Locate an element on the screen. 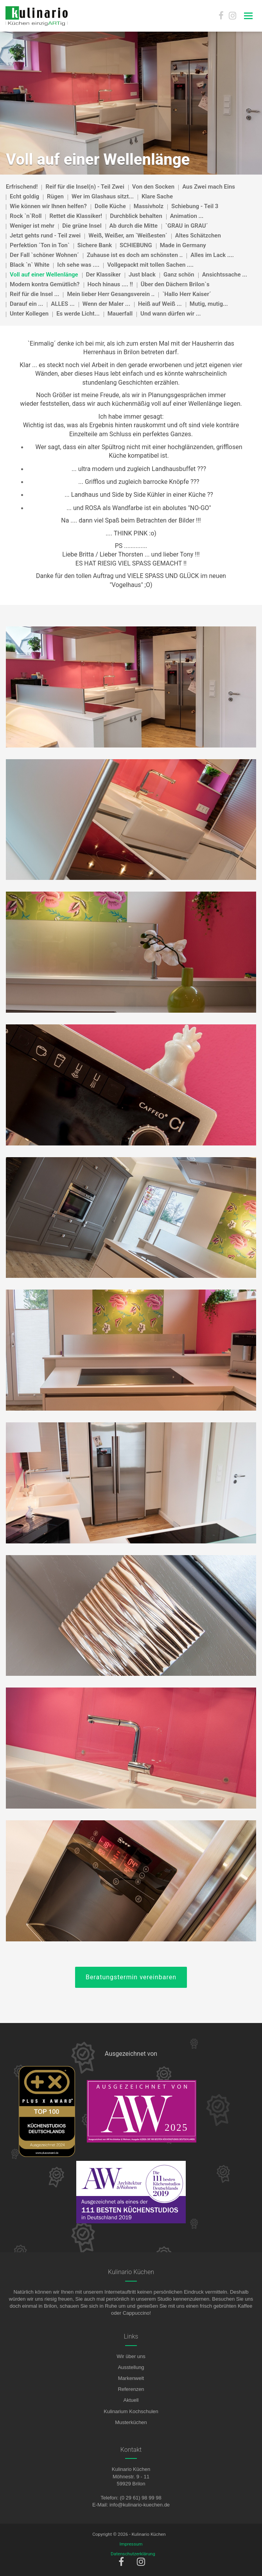 This screenshot has height=2576, width=262. Alles im Lack .... is located at coordinates (212, 255).